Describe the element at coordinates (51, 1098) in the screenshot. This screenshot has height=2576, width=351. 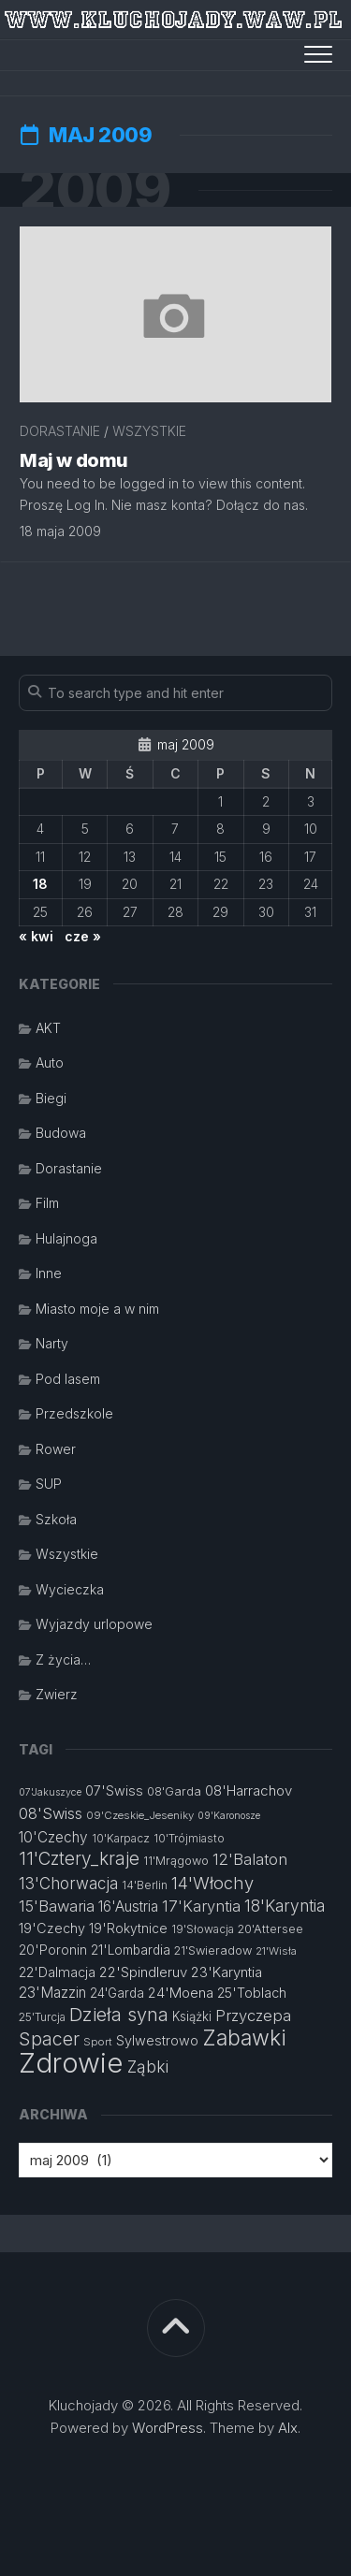
I see `Biegi` at that location.